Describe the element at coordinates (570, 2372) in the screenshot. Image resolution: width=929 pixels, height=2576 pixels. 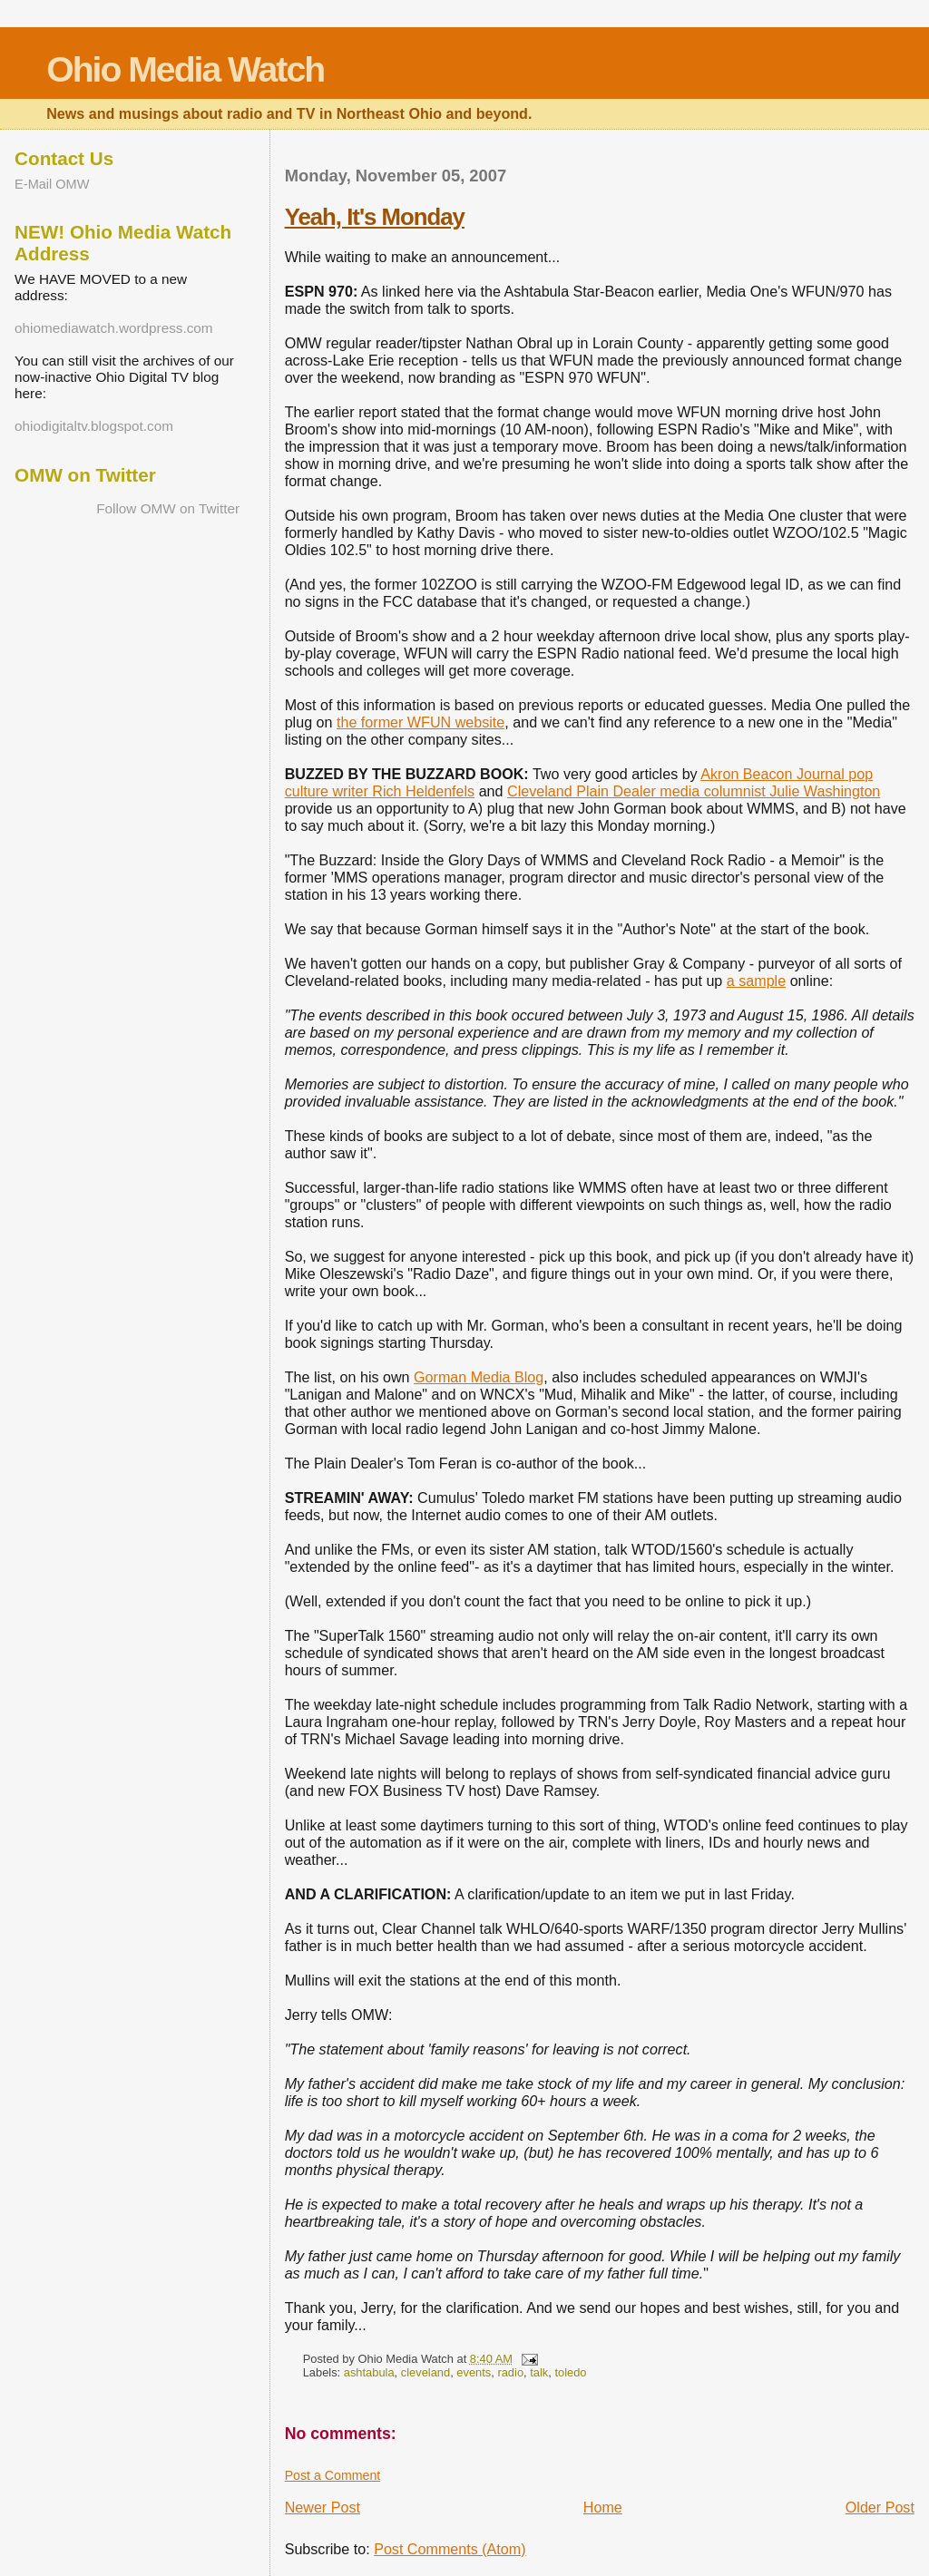
I see `toledo` at that location.